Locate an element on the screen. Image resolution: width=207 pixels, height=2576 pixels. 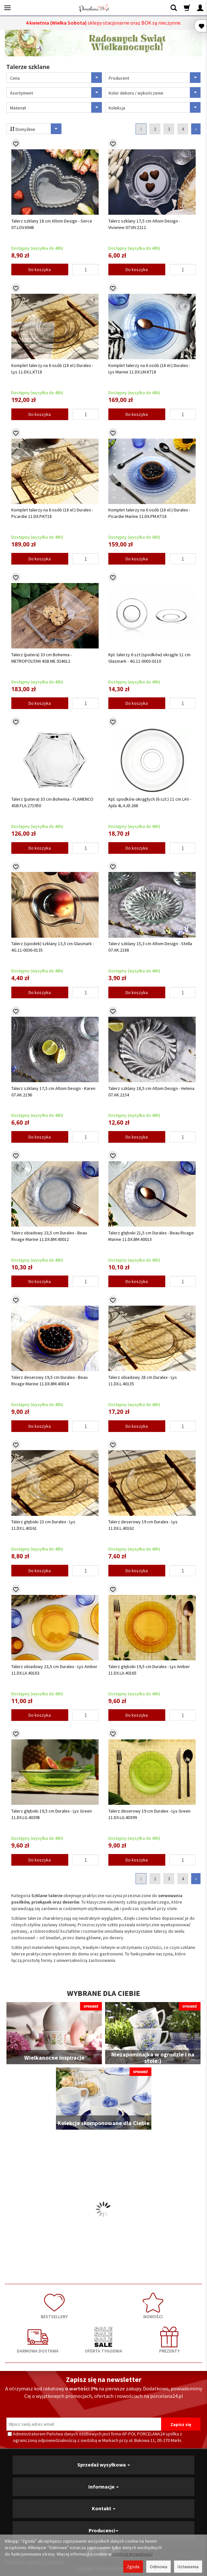
Sprzedaż wysyłkowa is located at coordinates (103, 2464).